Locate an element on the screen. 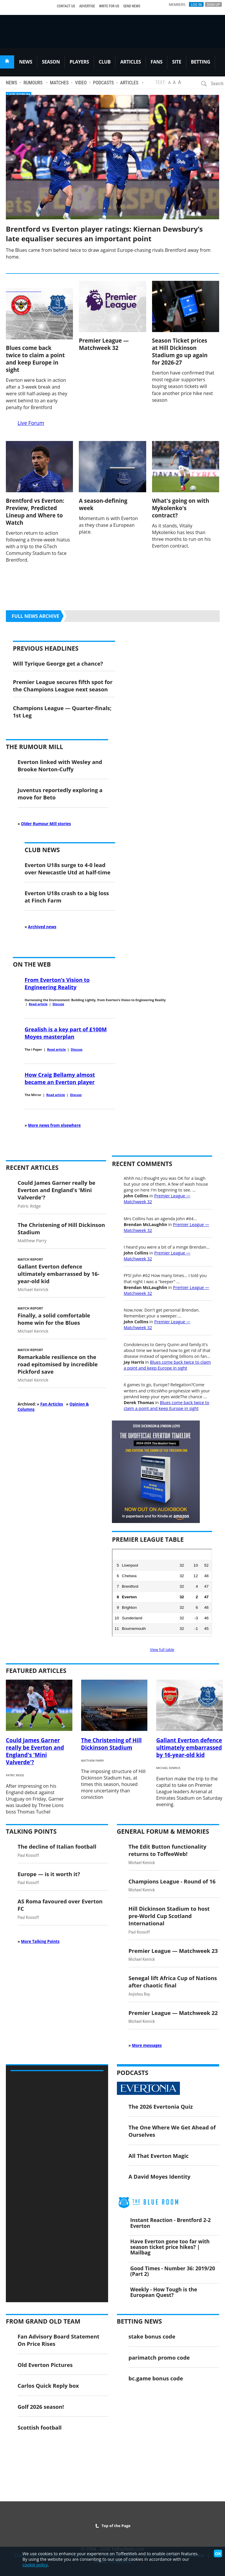  From Grand Old Team is located at coordinates (43, 2321).